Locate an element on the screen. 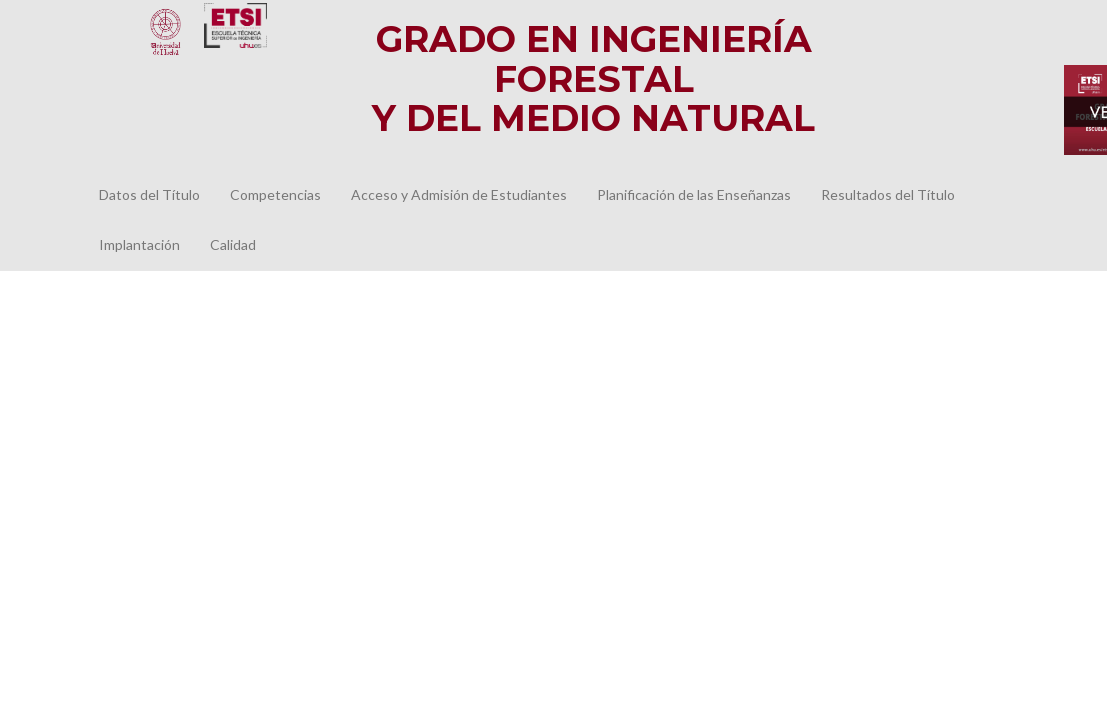 The image size is (1107, 720). Grado en Ingeniería Forestal y del Medio Natural is located at coordinates (593, 78).